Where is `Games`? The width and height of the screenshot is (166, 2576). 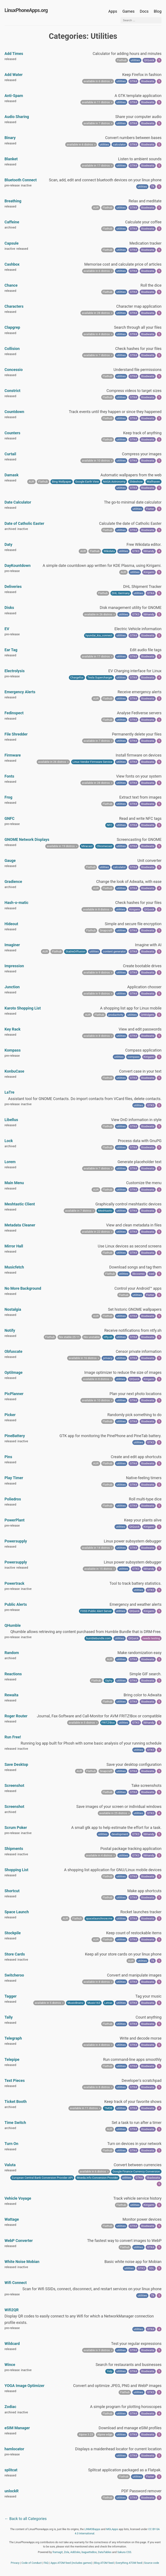 Games is located at coordinates (128, 11).